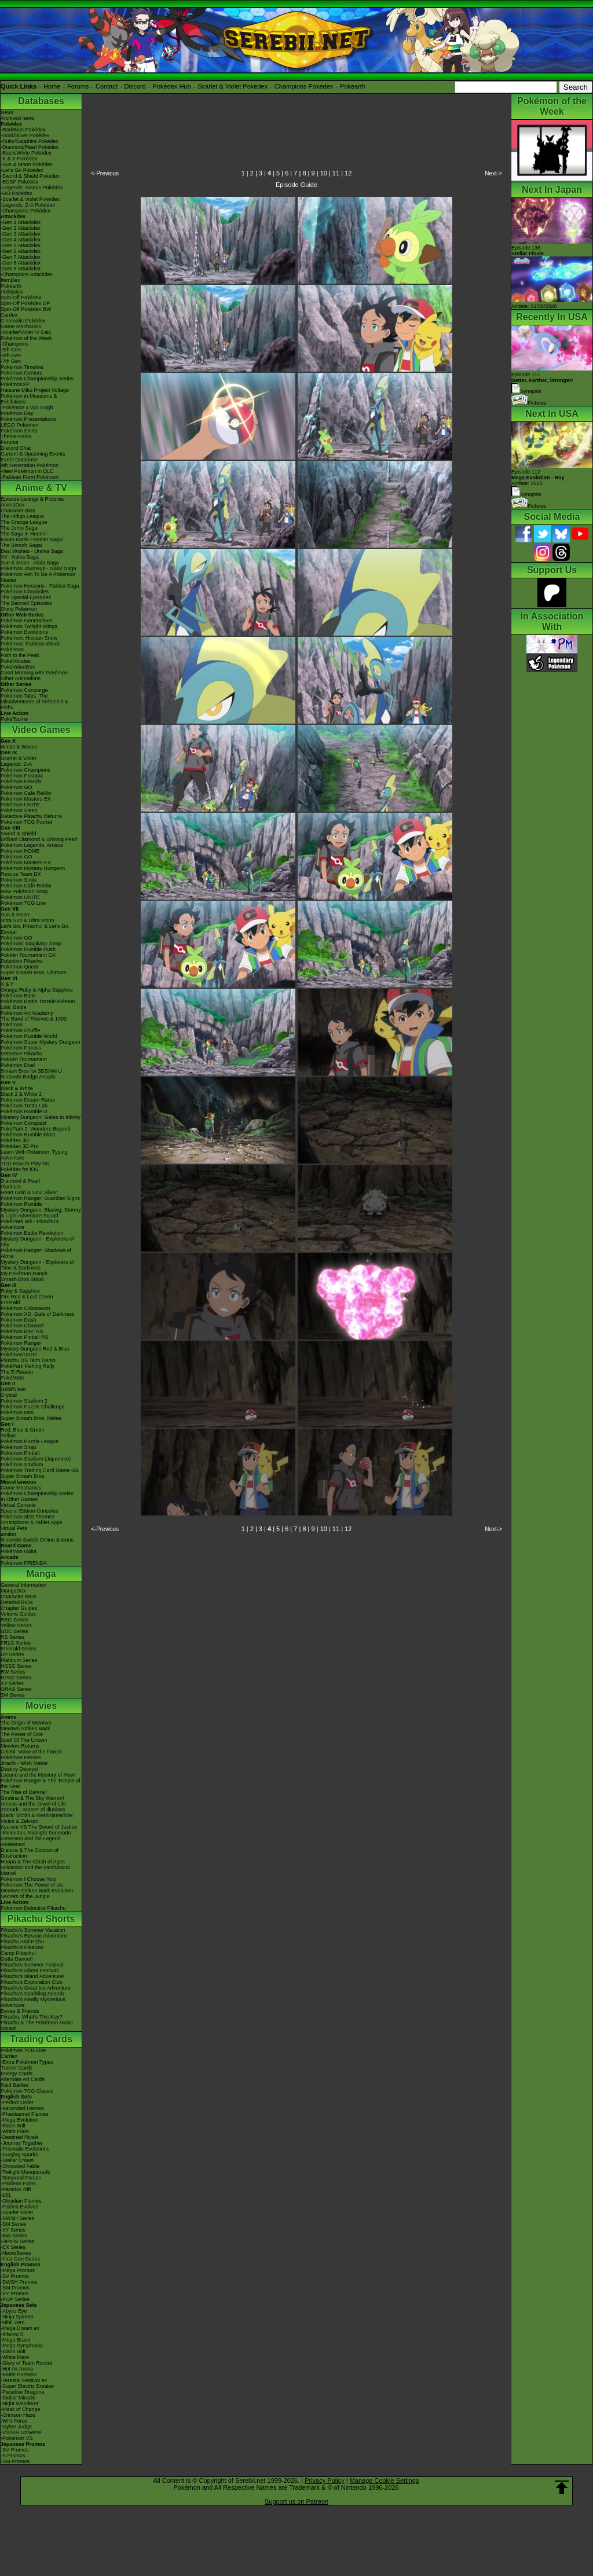 The width and height of the screenshot is (593, 2576). What do you see at coordinates (28, 955) in the screenshot?
I see `Pokkén Tournament DX` at bounding box center [28, 955].